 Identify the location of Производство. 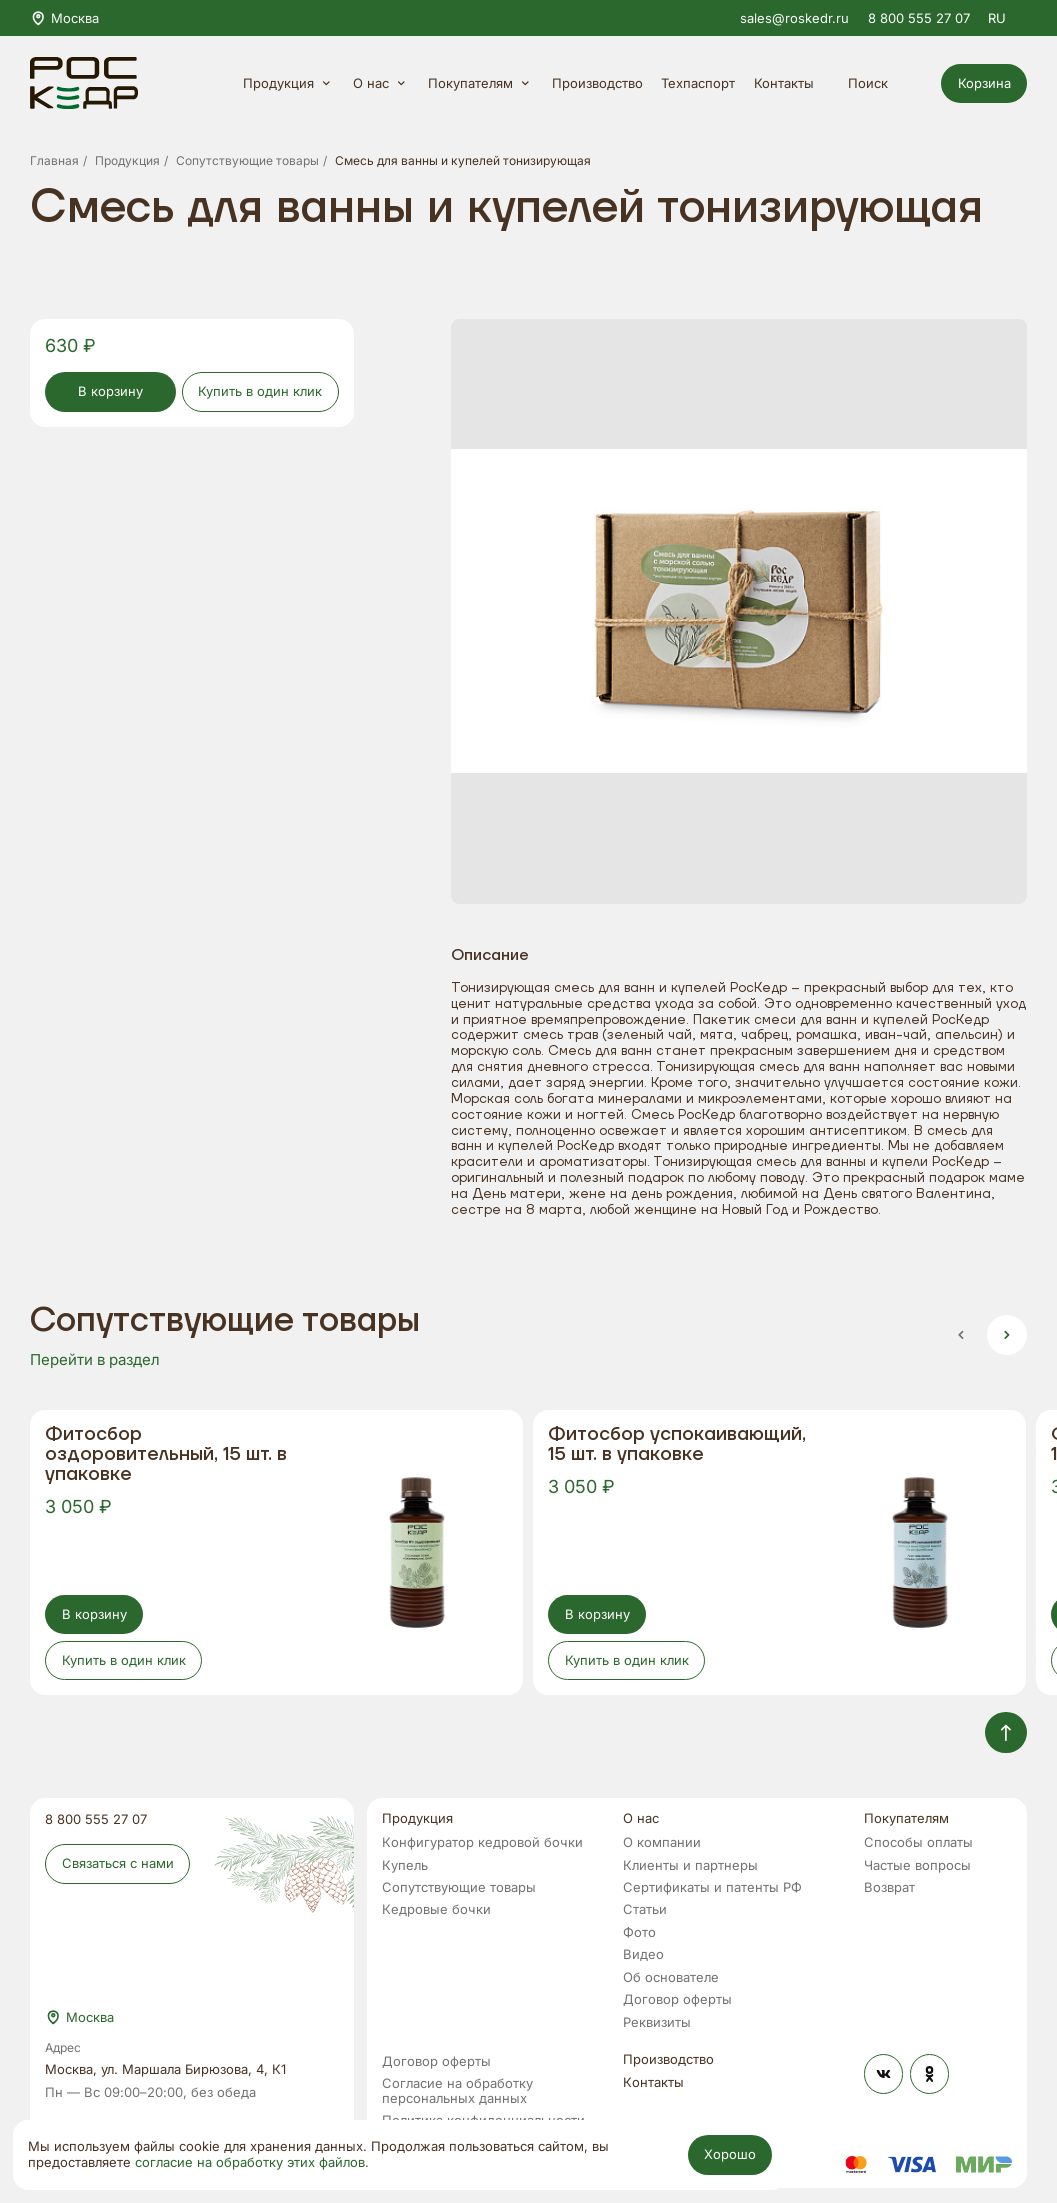
(597, 83).